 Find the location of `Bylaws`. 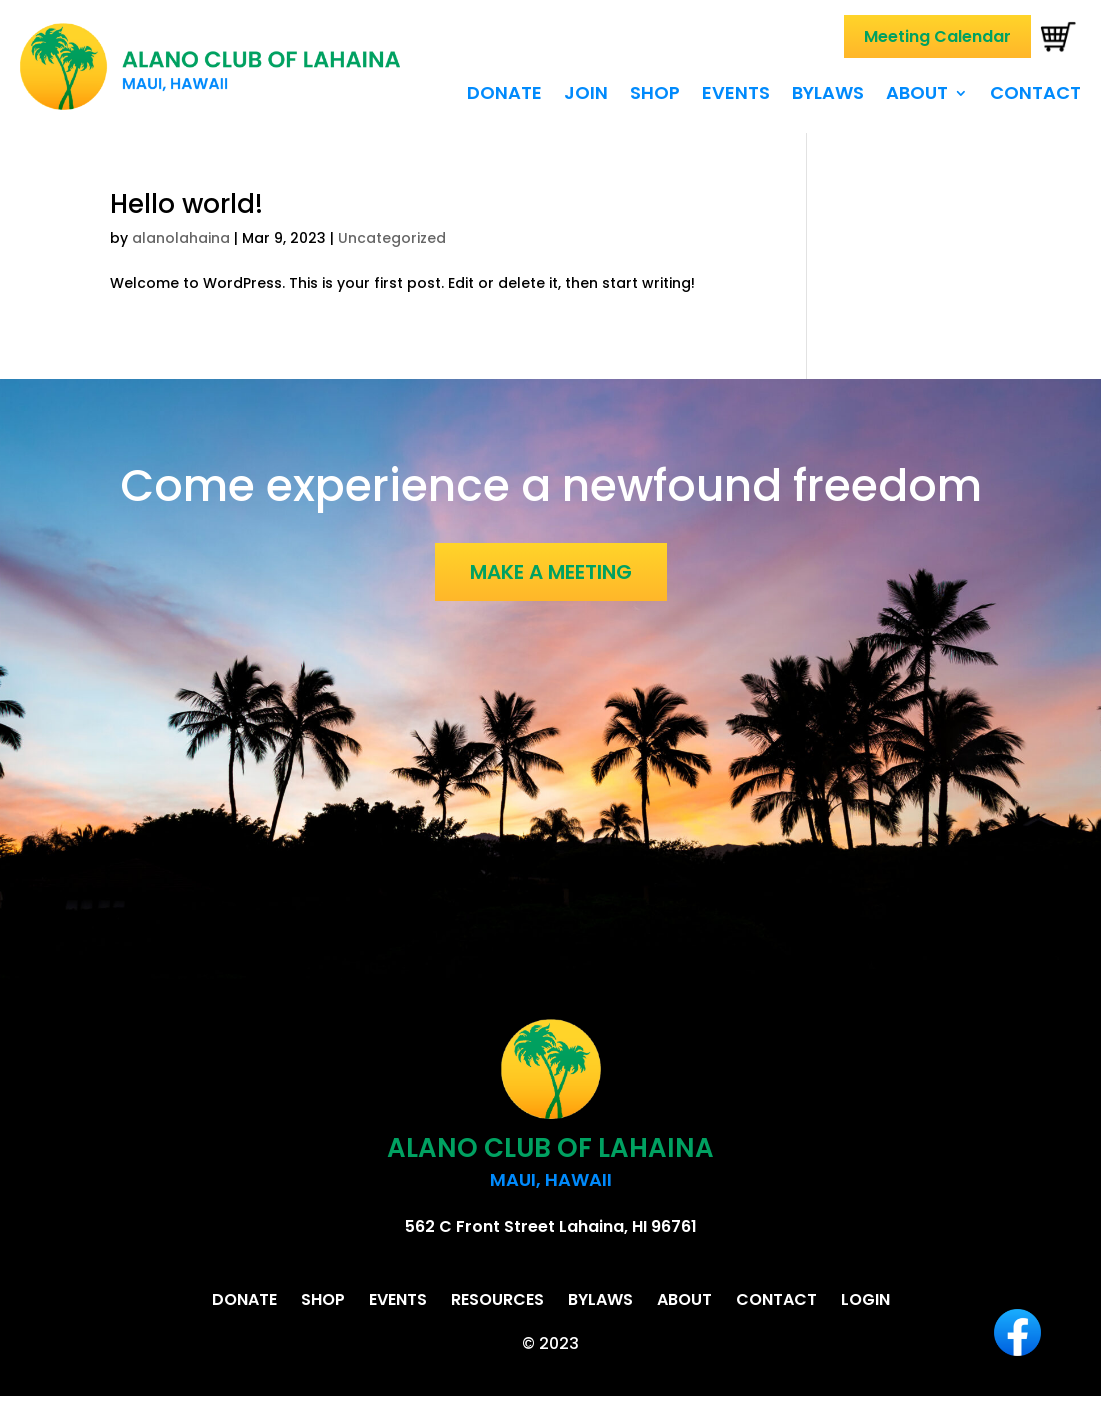

Bylaws is located at coordinates (828, 95).